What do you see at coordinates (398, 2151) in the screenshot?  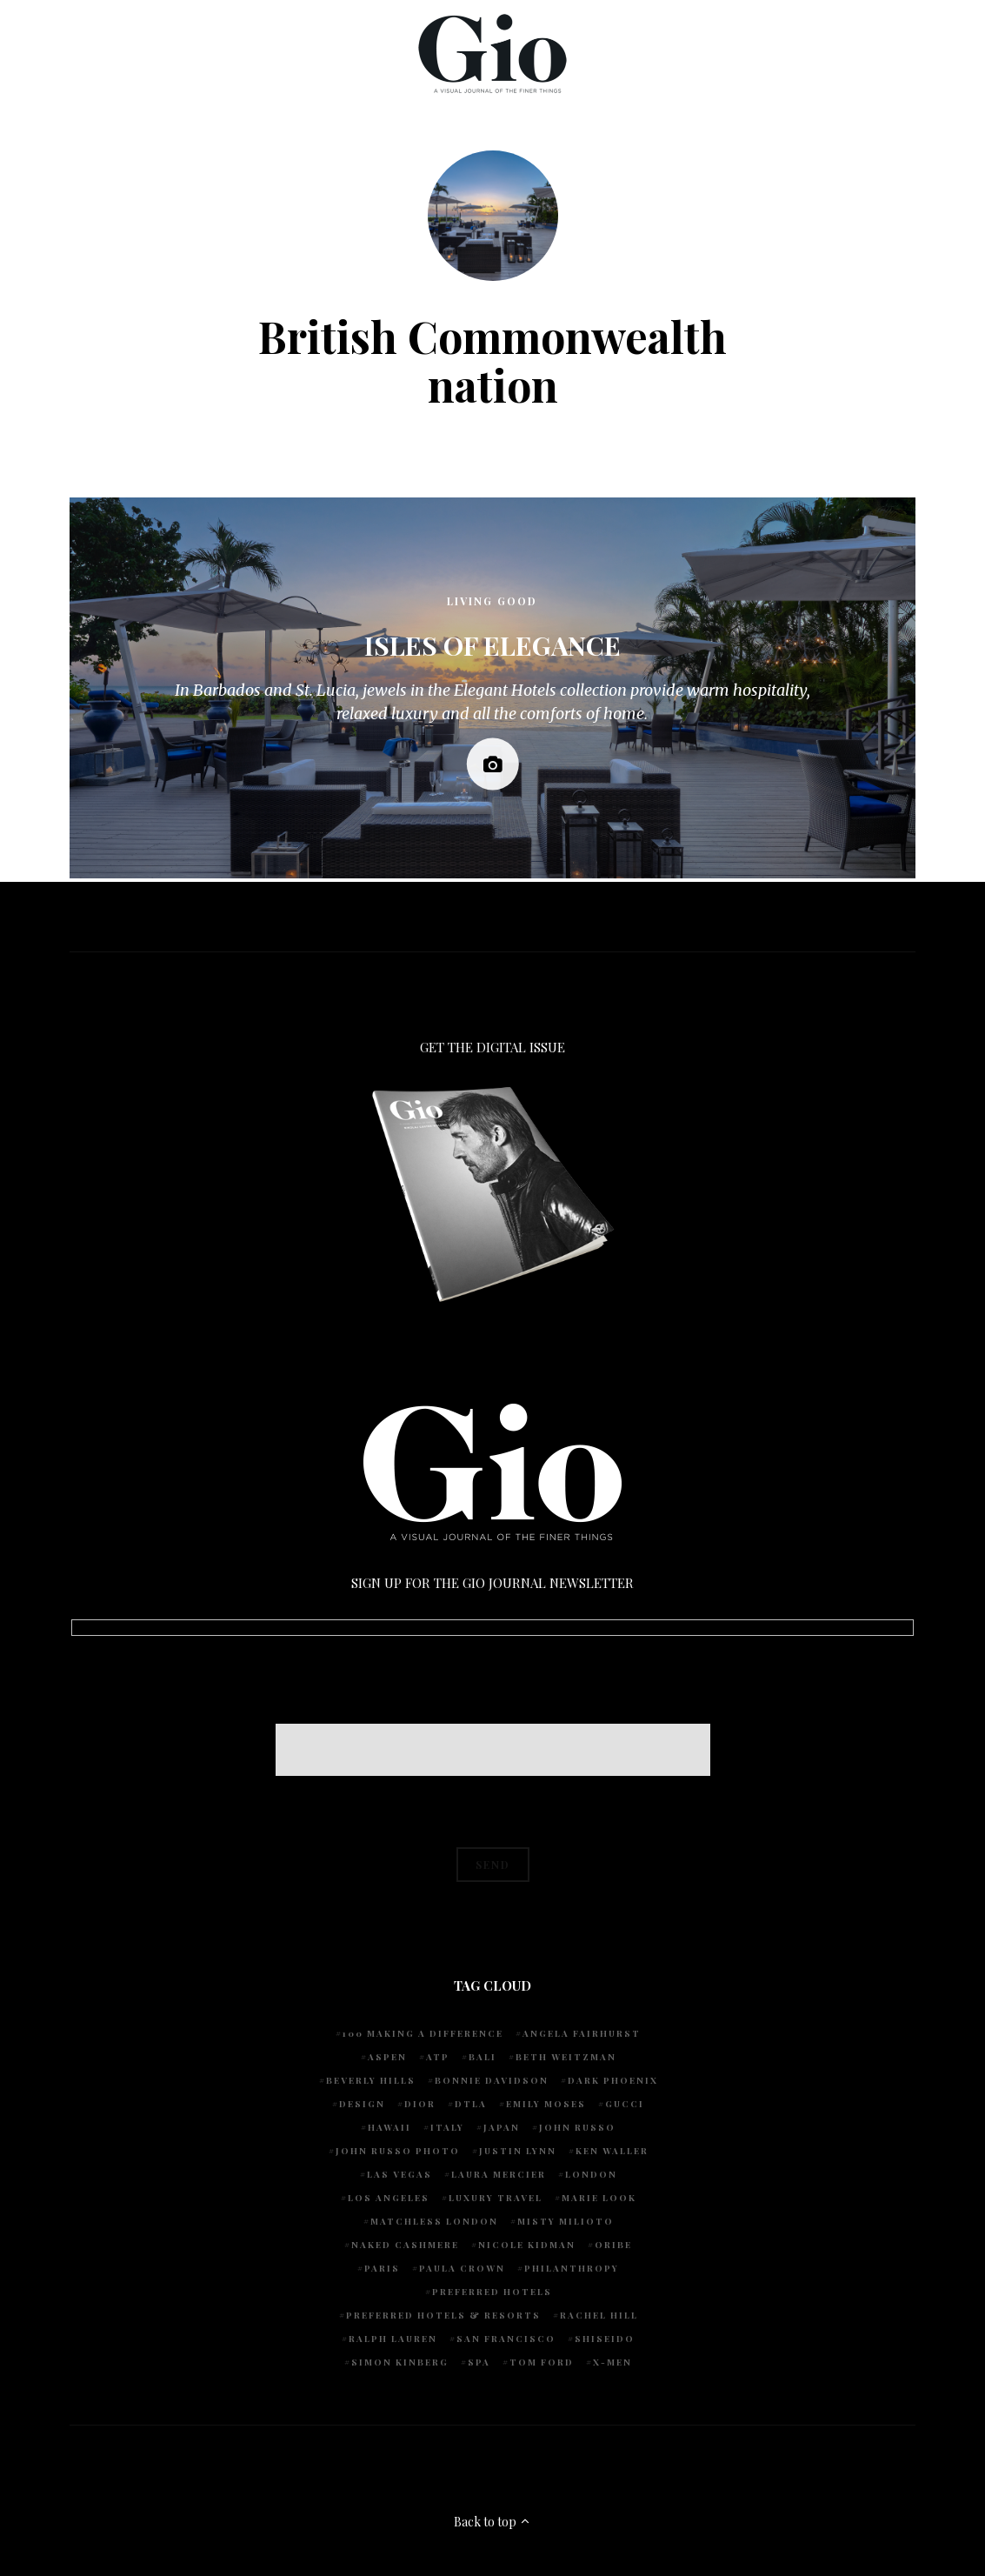 I see `john russo photo [john russo photo (10 items)]` at bounding box center [398, 2151].